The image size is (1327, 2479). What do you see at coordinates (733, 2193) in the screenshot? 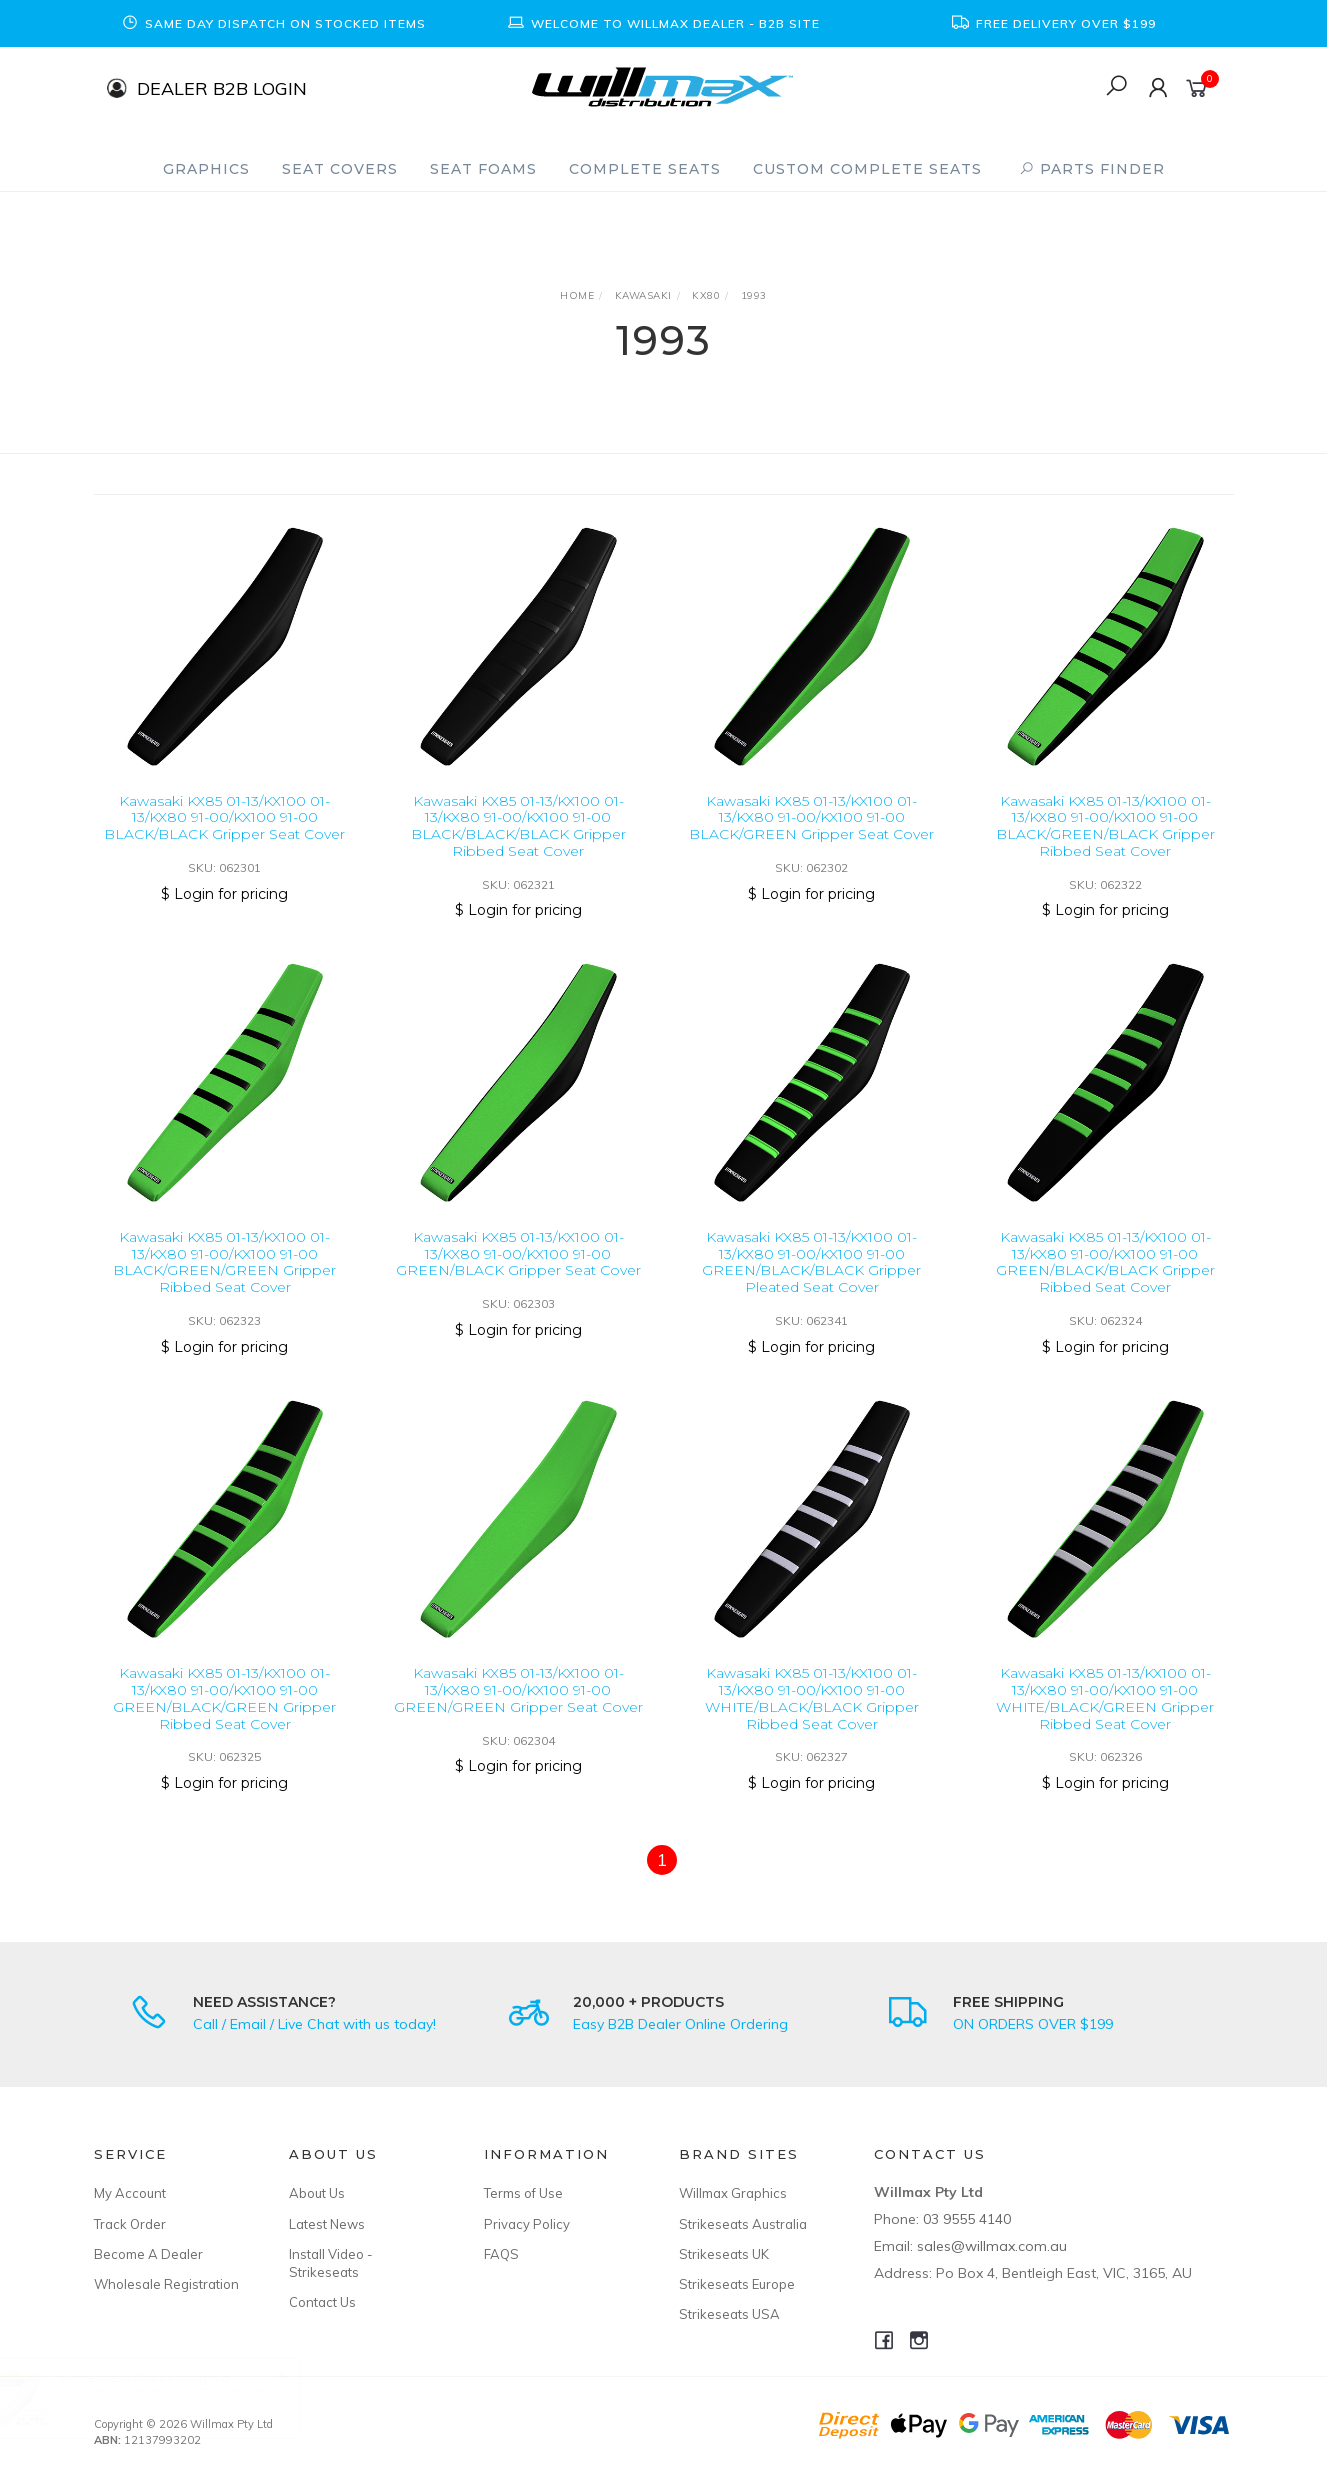
I see `Willmax Graphics` at bounding box center [733, 2193].